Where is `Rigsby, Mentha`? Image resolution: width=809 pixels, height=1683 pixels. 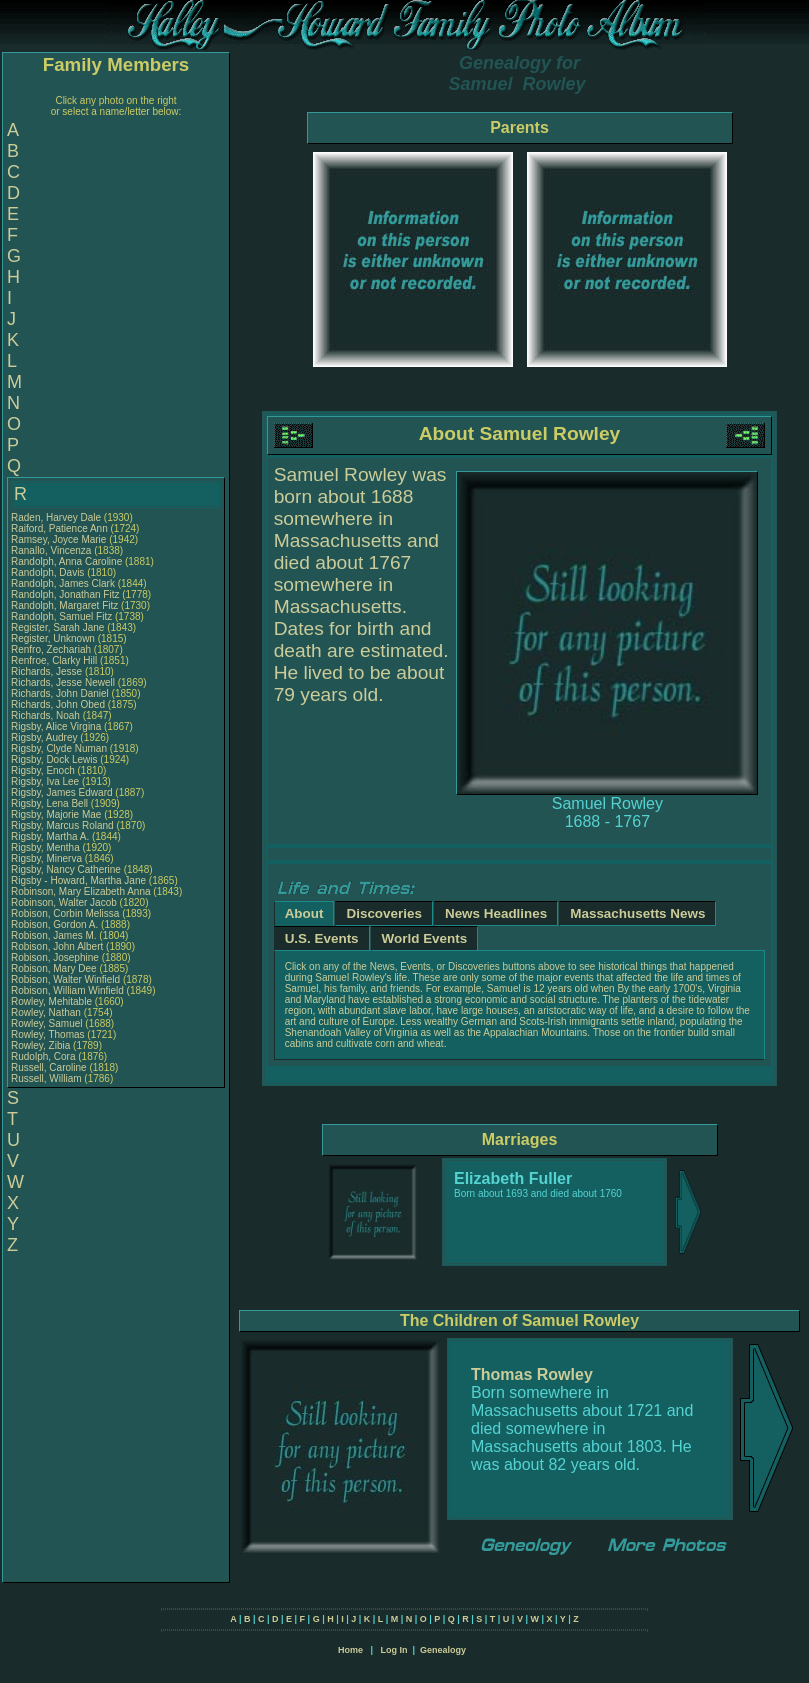
Rigsby, Mentha is located at coordinates (47, 847).